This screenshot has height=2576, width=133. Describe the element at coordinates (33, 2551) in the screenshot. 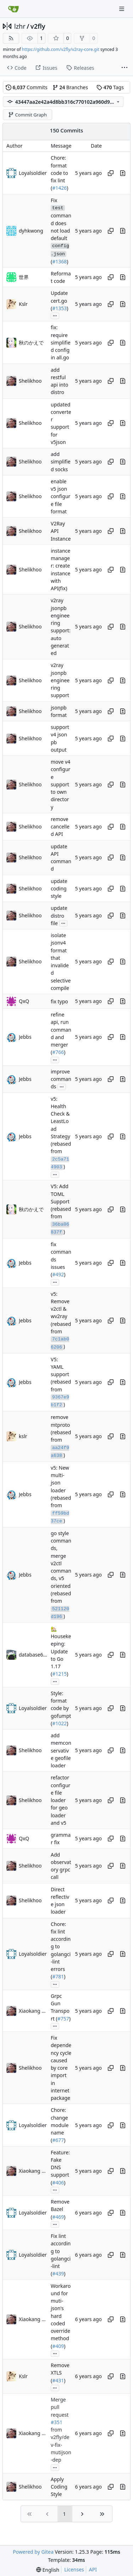

I see `Powered by Gitea` at that location.